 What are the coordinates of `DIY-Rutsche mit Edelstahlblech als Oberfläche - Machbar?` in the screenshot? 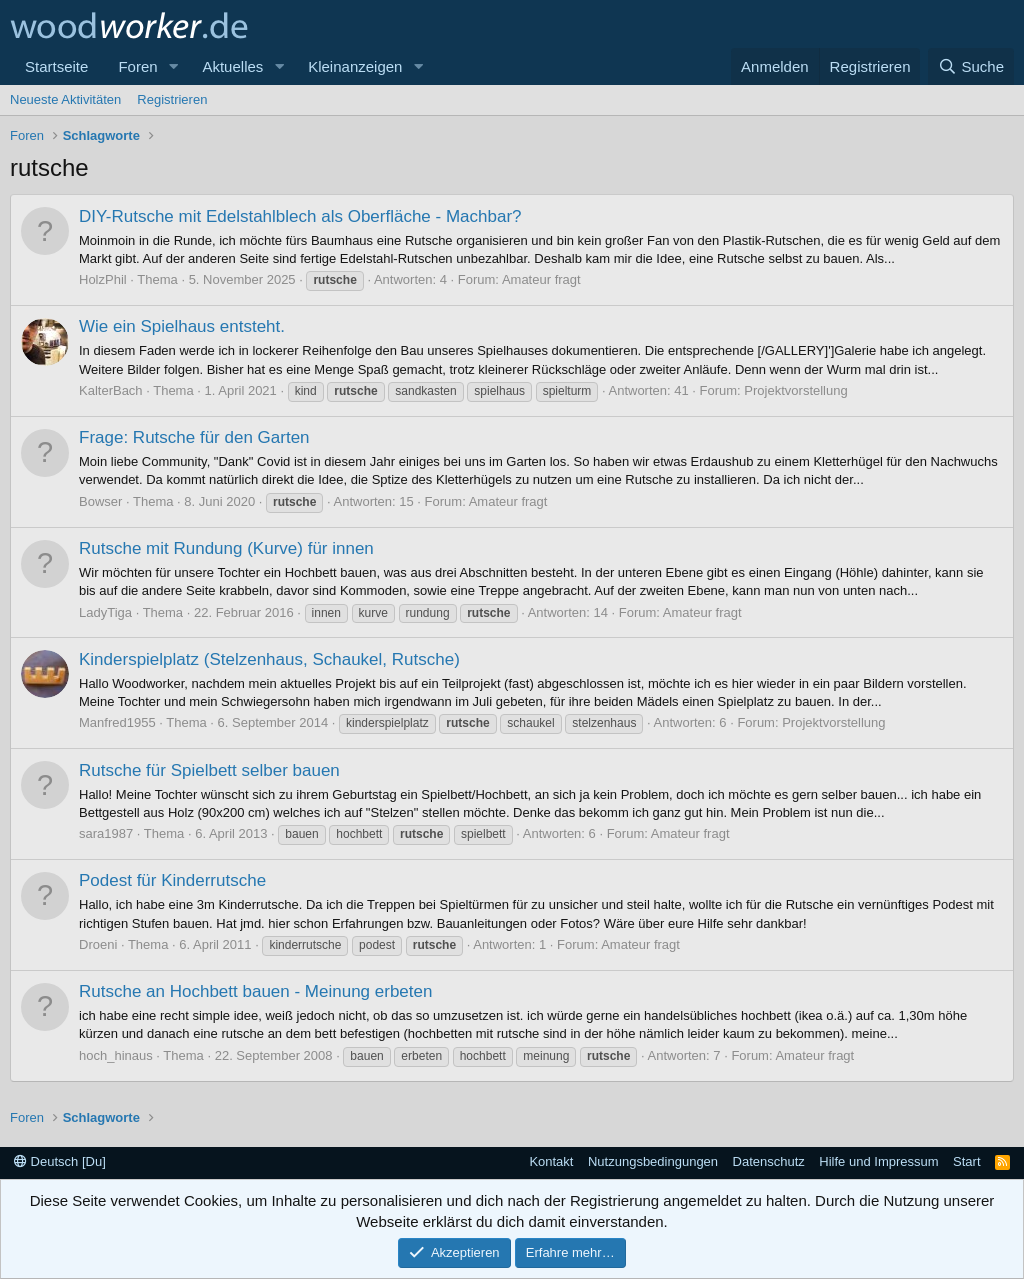 It's located at (300, 216).